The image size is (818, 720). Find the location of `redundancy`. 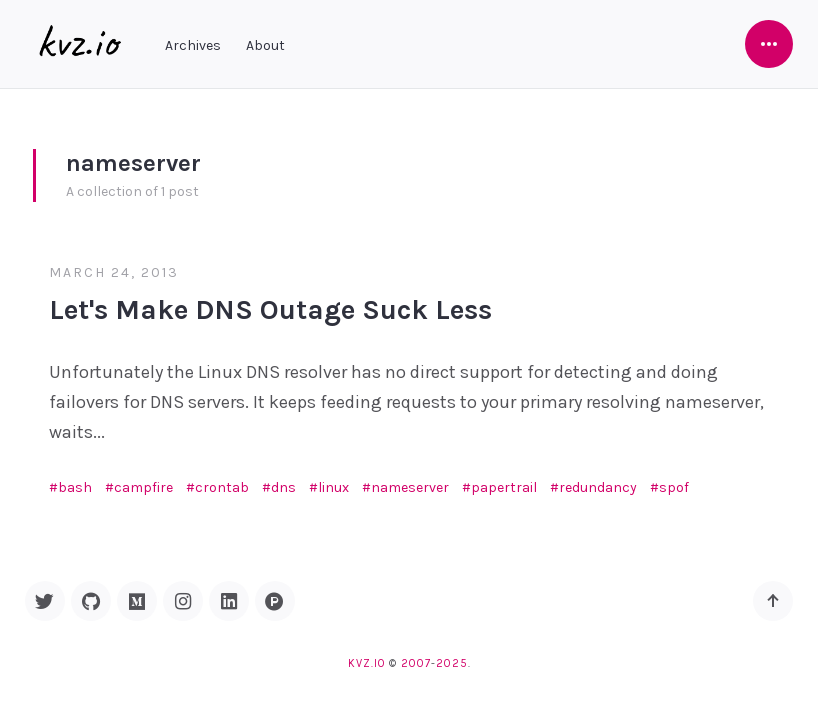

redundancy is located at coordinates (598, 487).